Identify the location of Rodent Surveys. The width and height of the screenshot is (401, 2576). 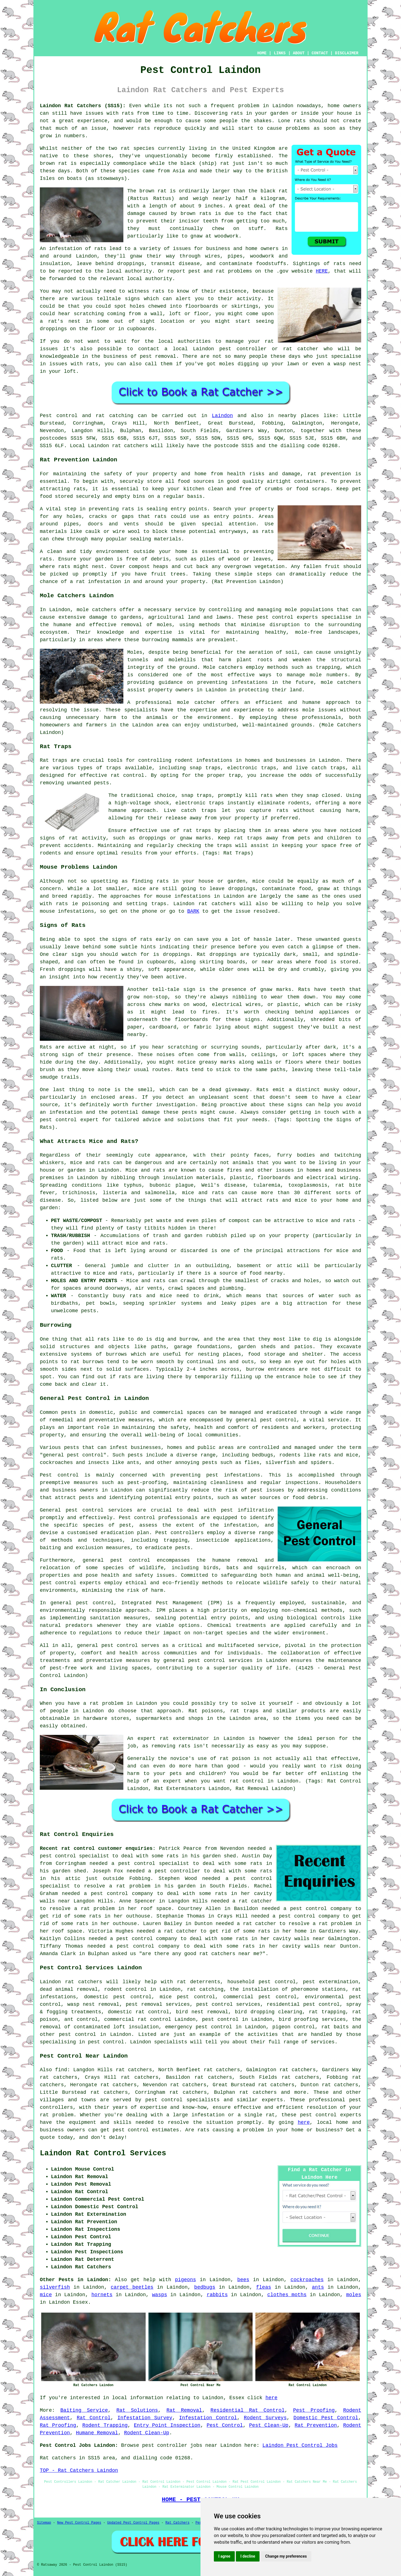
(265, 2418).